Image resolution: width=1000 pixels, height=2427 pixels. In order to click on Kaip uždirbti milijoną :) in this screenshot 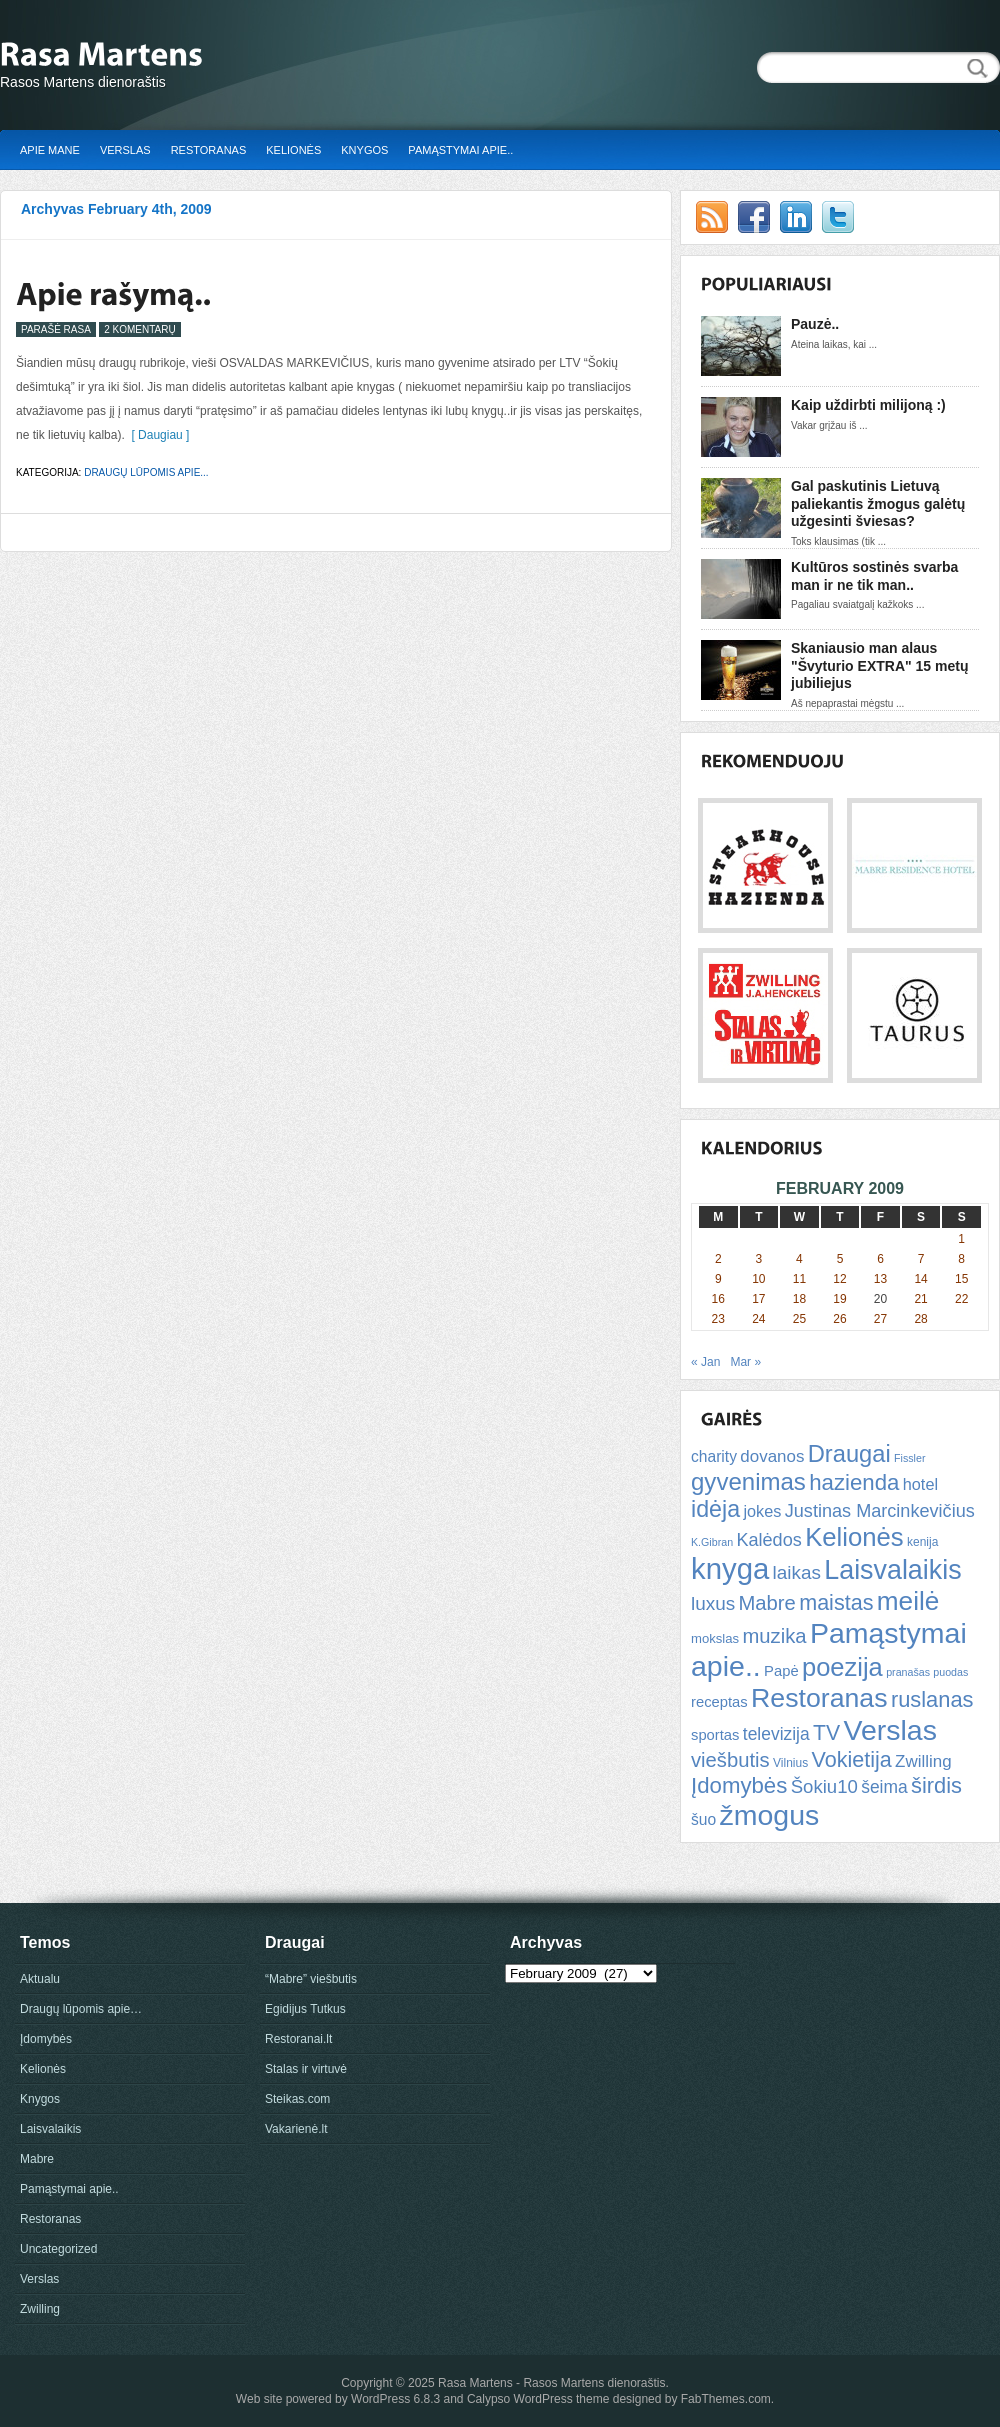, I will do `click(868, 405)`.